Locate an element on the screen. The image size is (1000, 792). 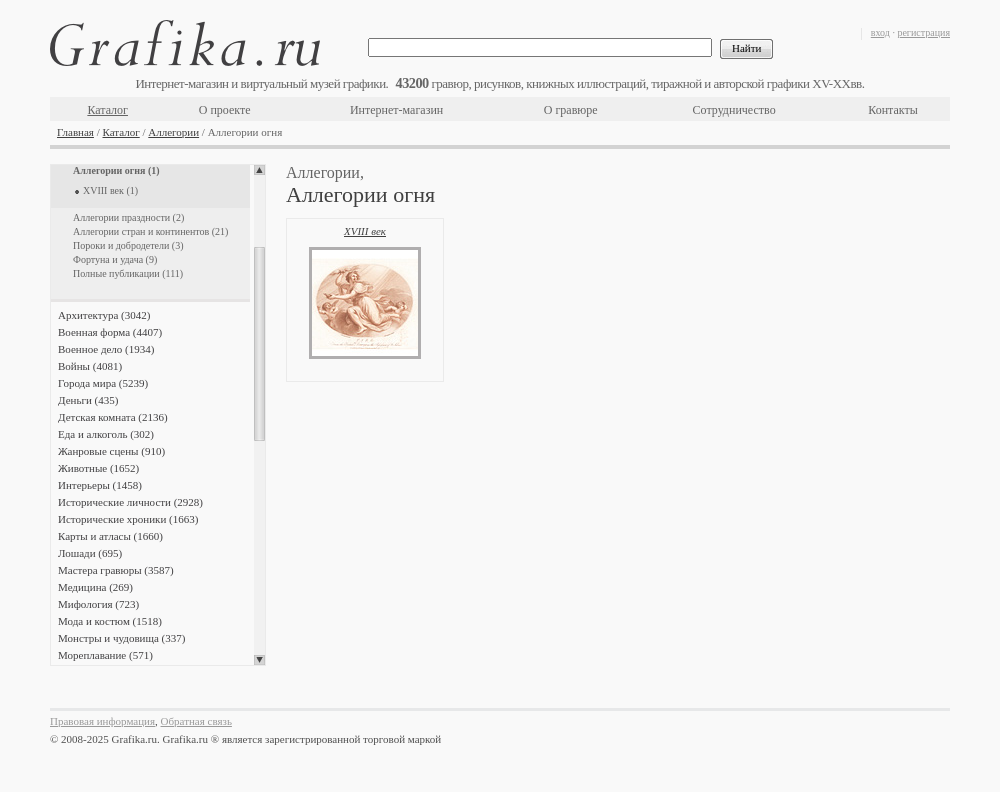
О гравюре is located at coordinates (571, 110).